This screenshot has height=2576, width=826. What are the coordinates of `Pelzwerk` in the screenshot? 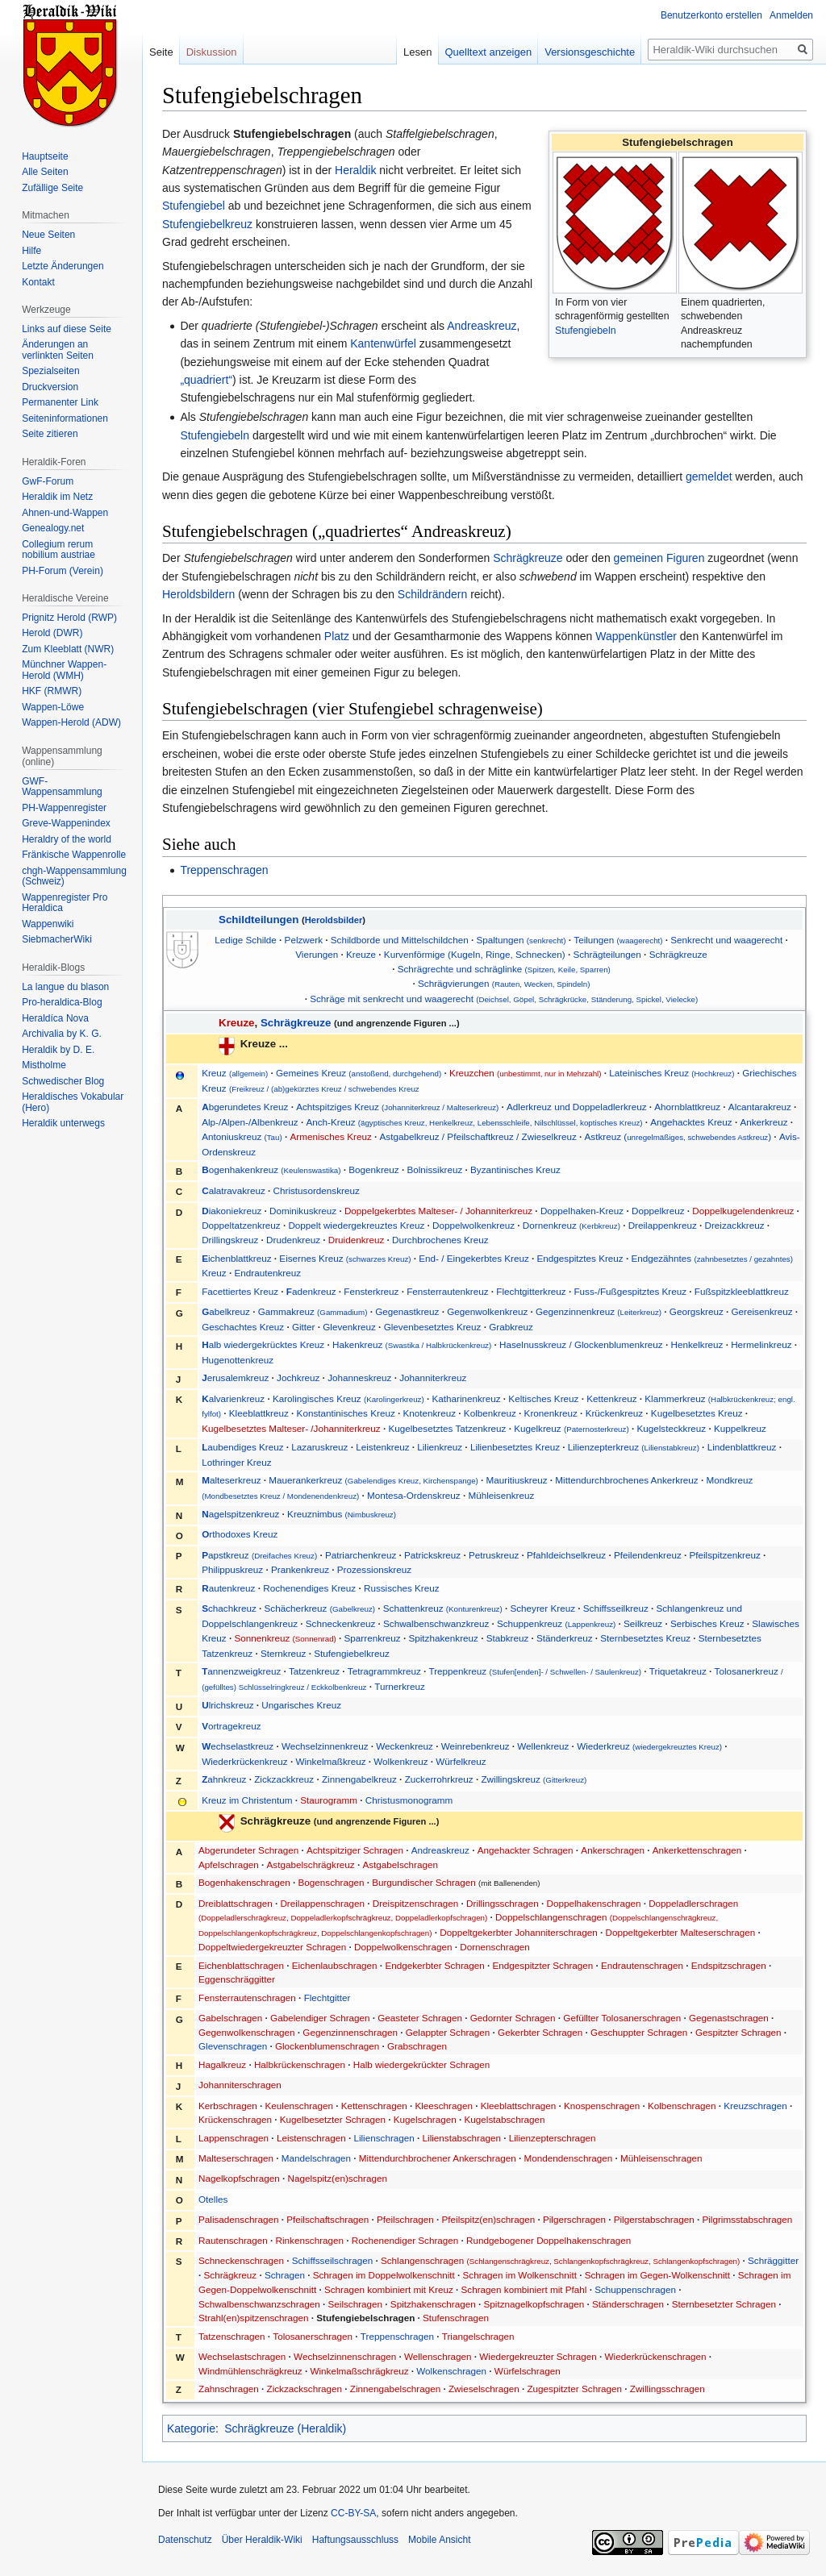 It's located at (304, 939).